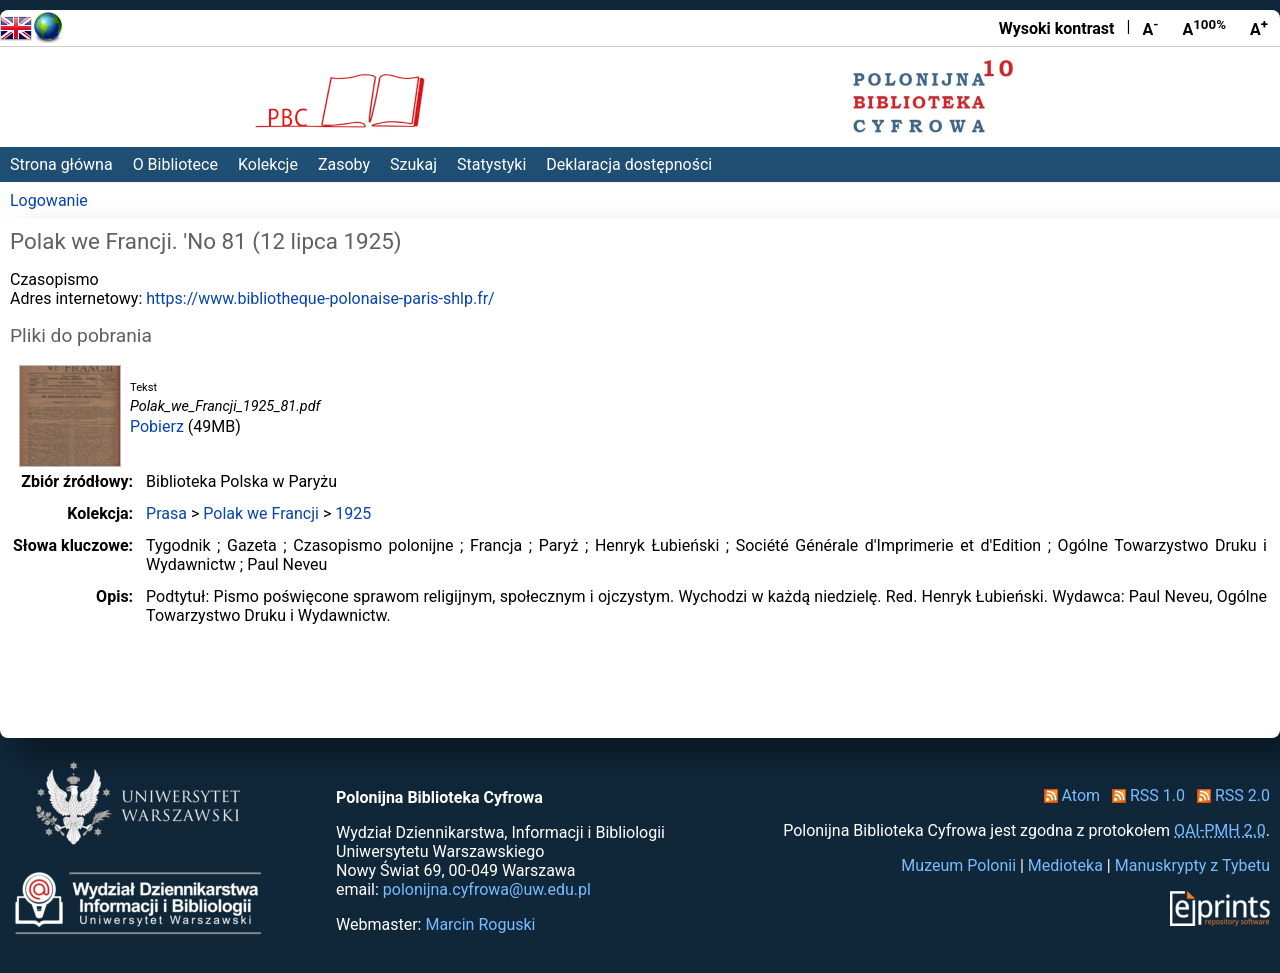 Image resolution: width=1280 pixels, height=973 pixels. What do you see at coordinates (1144, 795) in the screenshot?
I see `RSS 1.0` at bounding box center [1144, 795].